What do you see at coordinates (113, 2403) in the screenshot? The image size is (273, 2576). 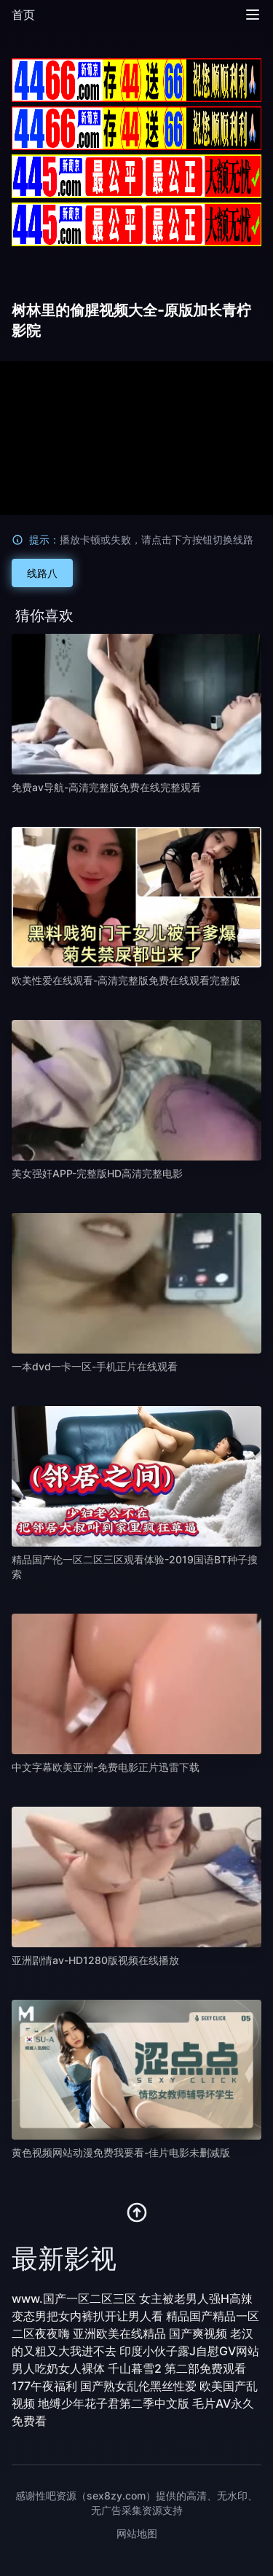 I see `地缚少年花子君第二季中文版` at bounding box center [113, 2403].